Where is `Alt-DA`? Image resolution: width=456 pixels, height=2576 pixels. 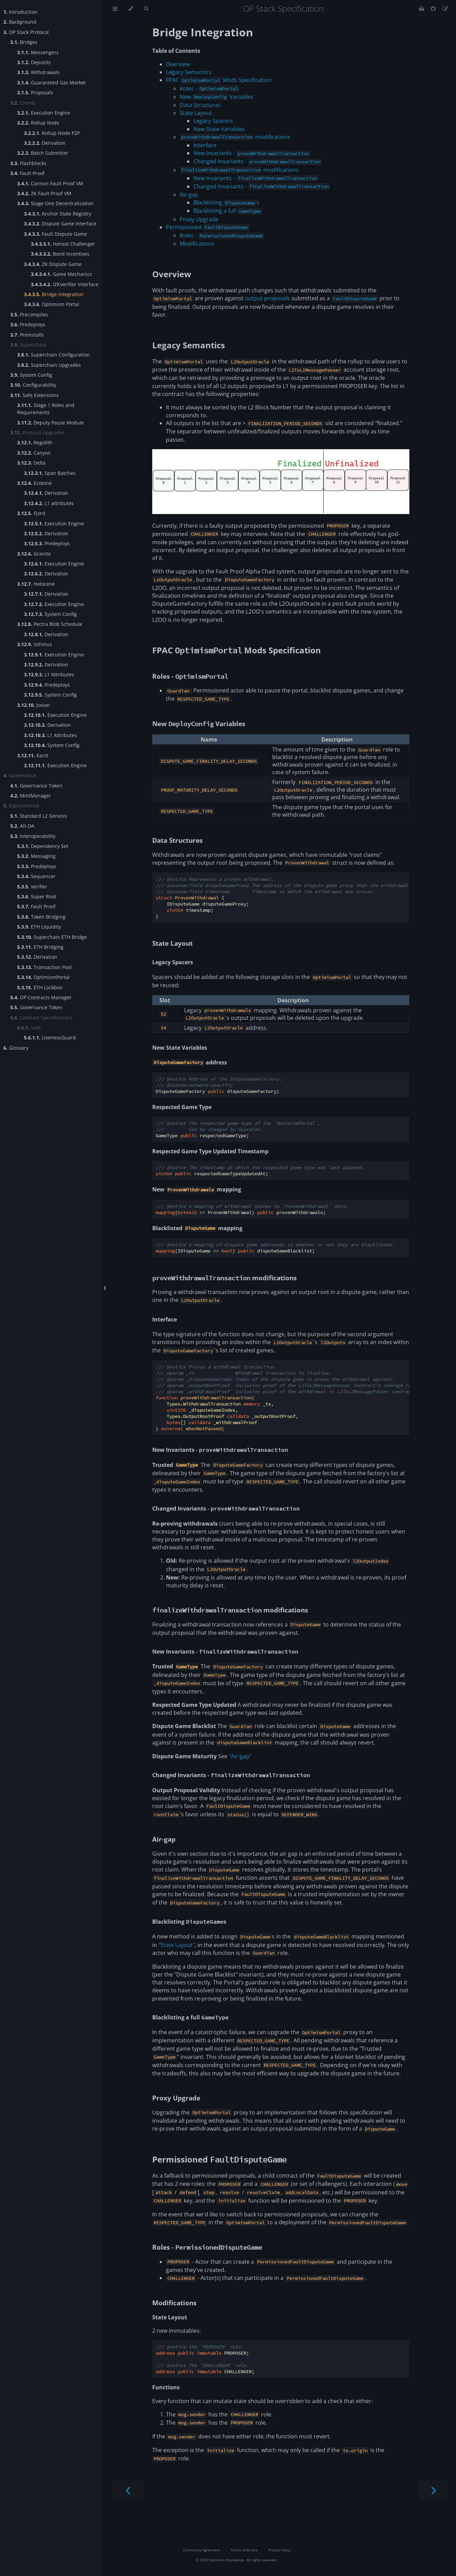
Alt-DA is located at coordinates (22, 826).